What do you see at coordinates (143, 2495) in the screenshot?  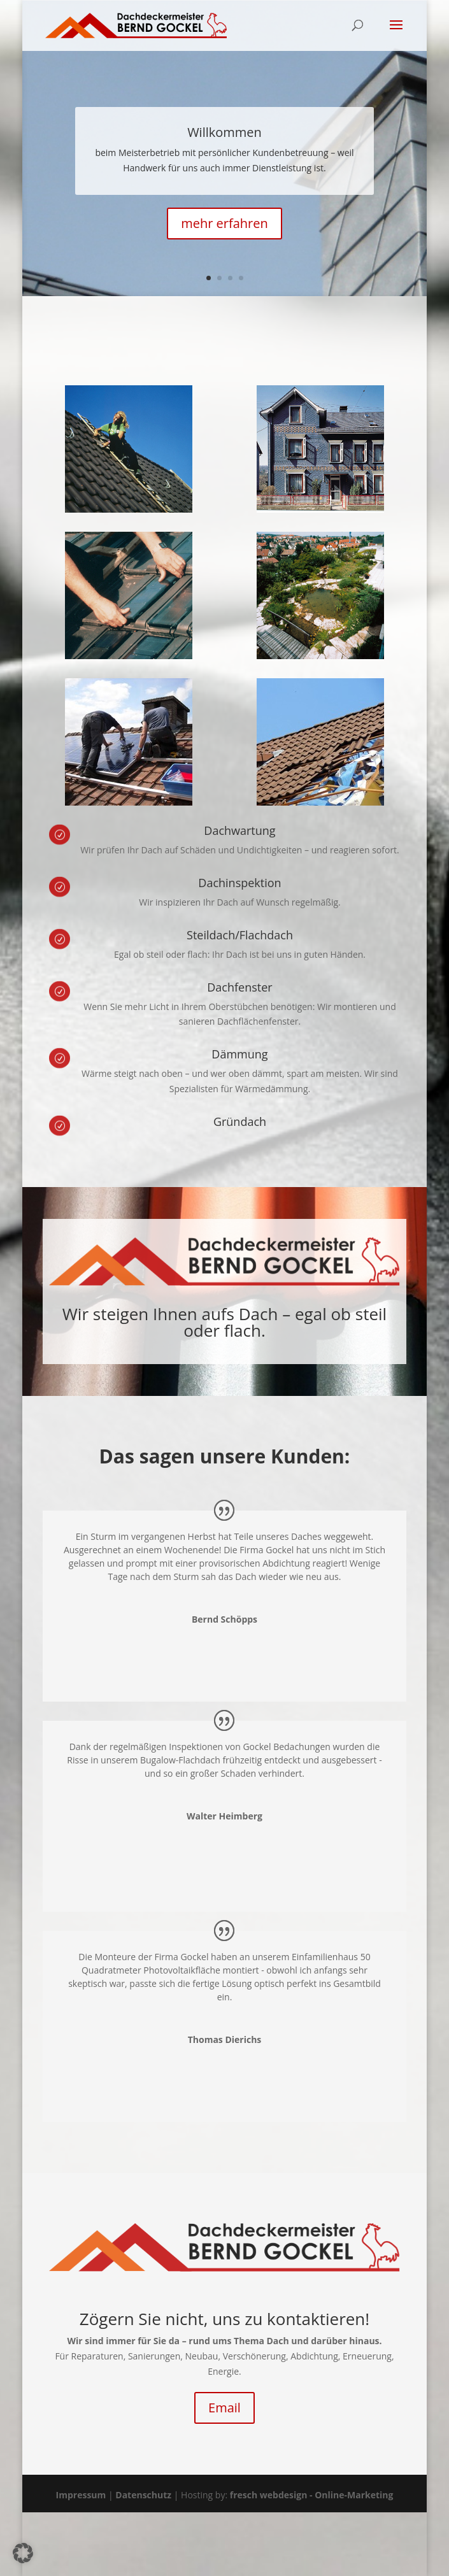 I see `Datenschutz` at bounding box center [143, 2495].